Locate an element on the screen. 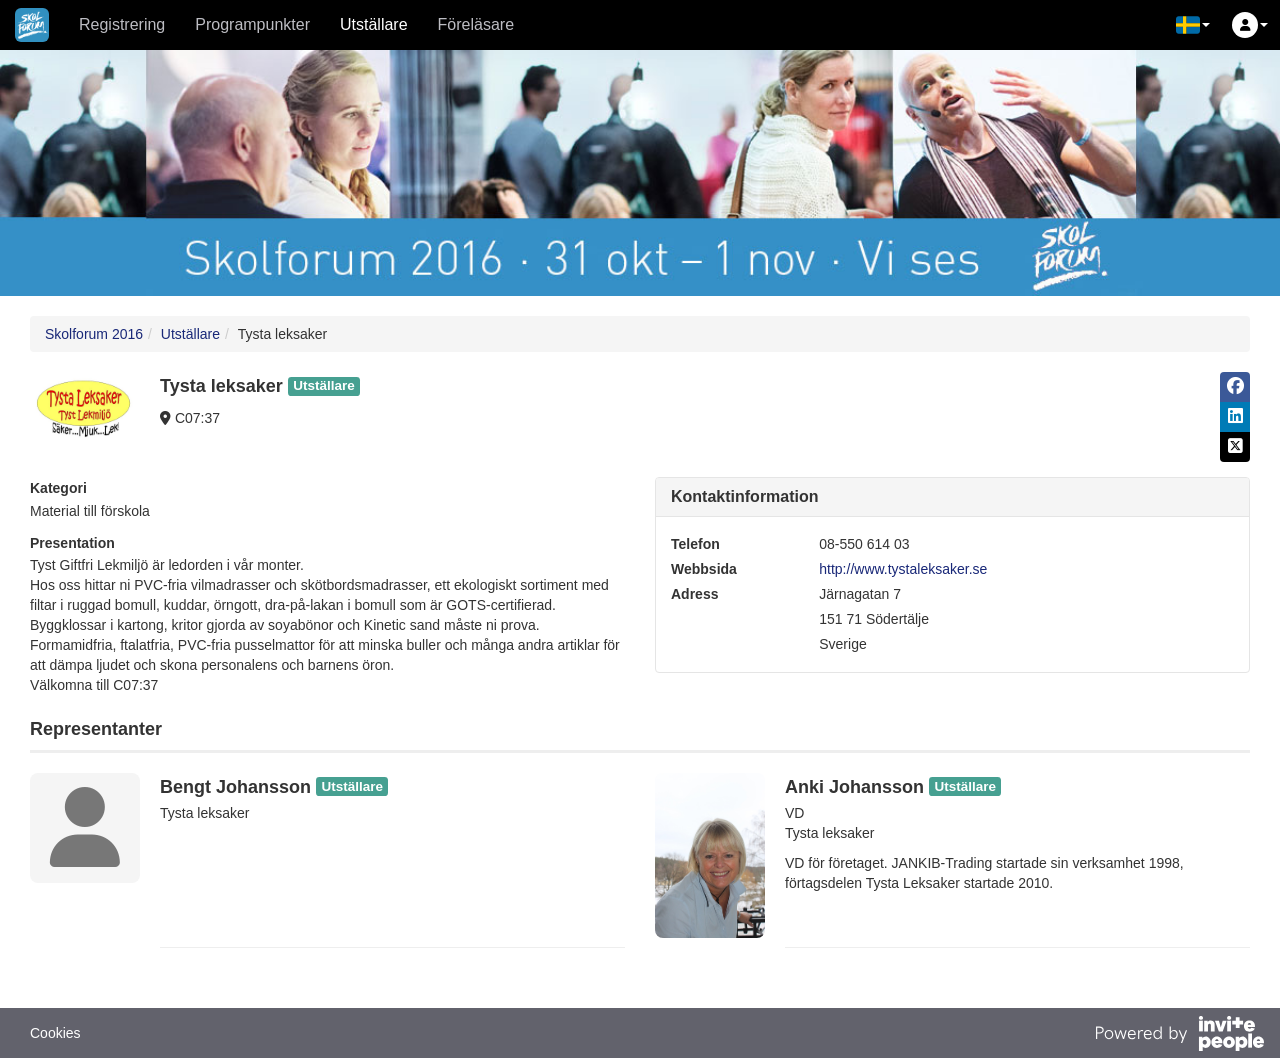  Föreläsare is located at coordinates (476, 24).